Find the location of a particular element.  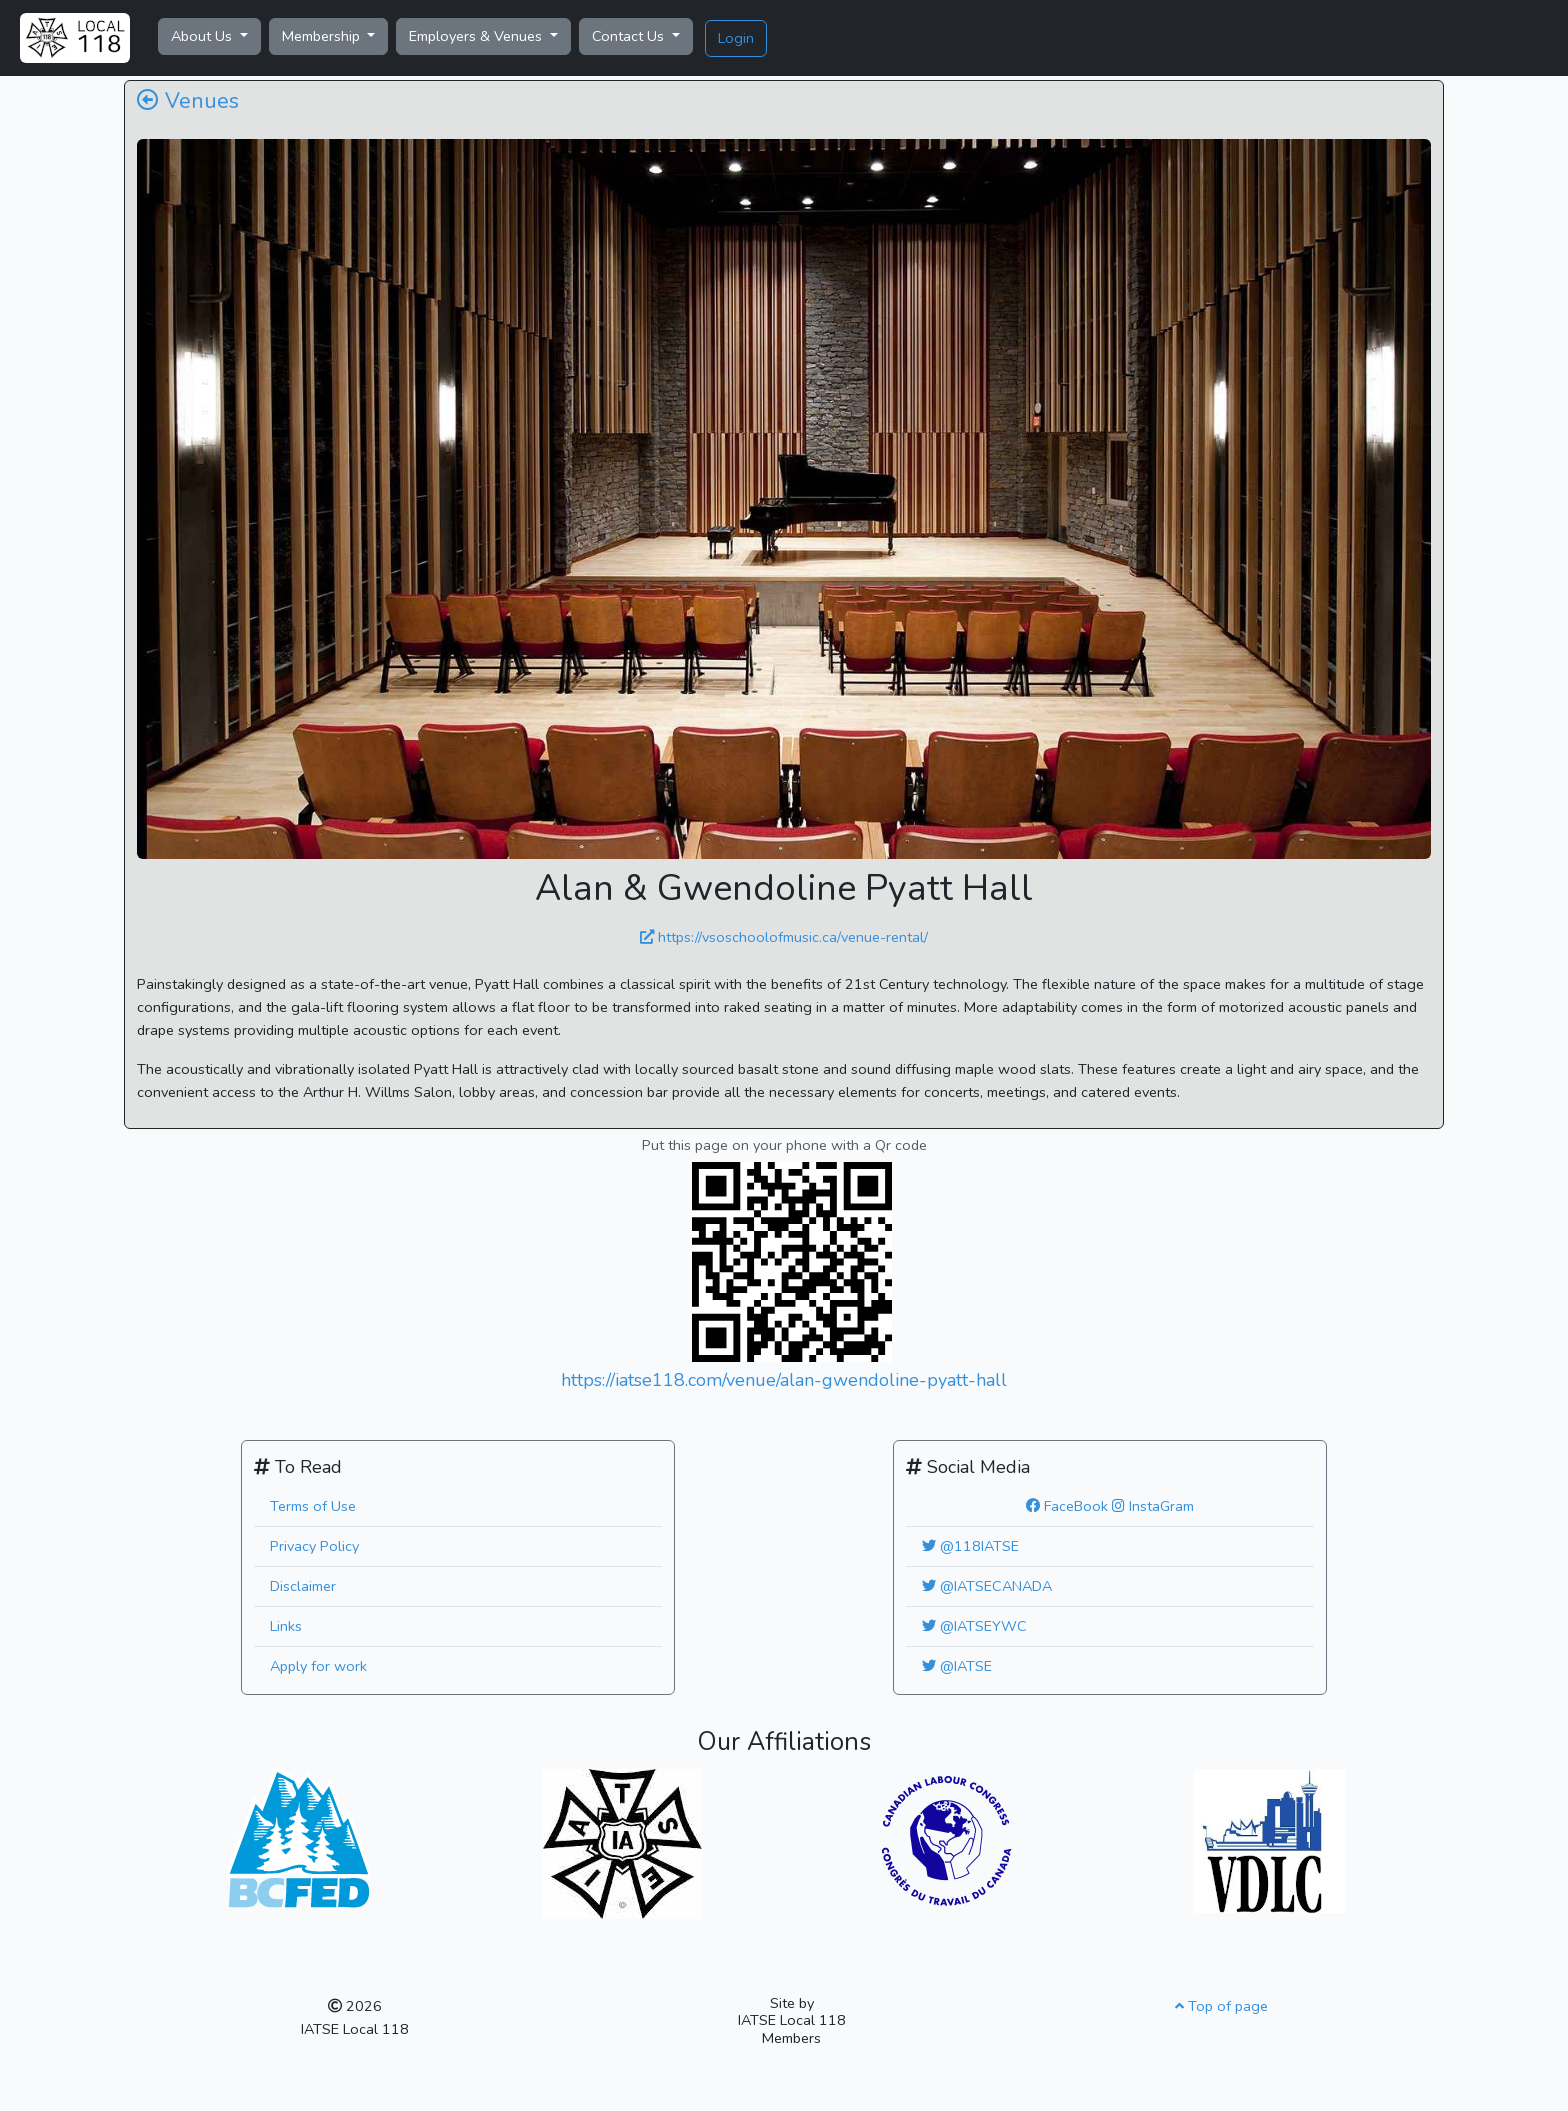

Apply for work is located at coordinates (318, 1666).